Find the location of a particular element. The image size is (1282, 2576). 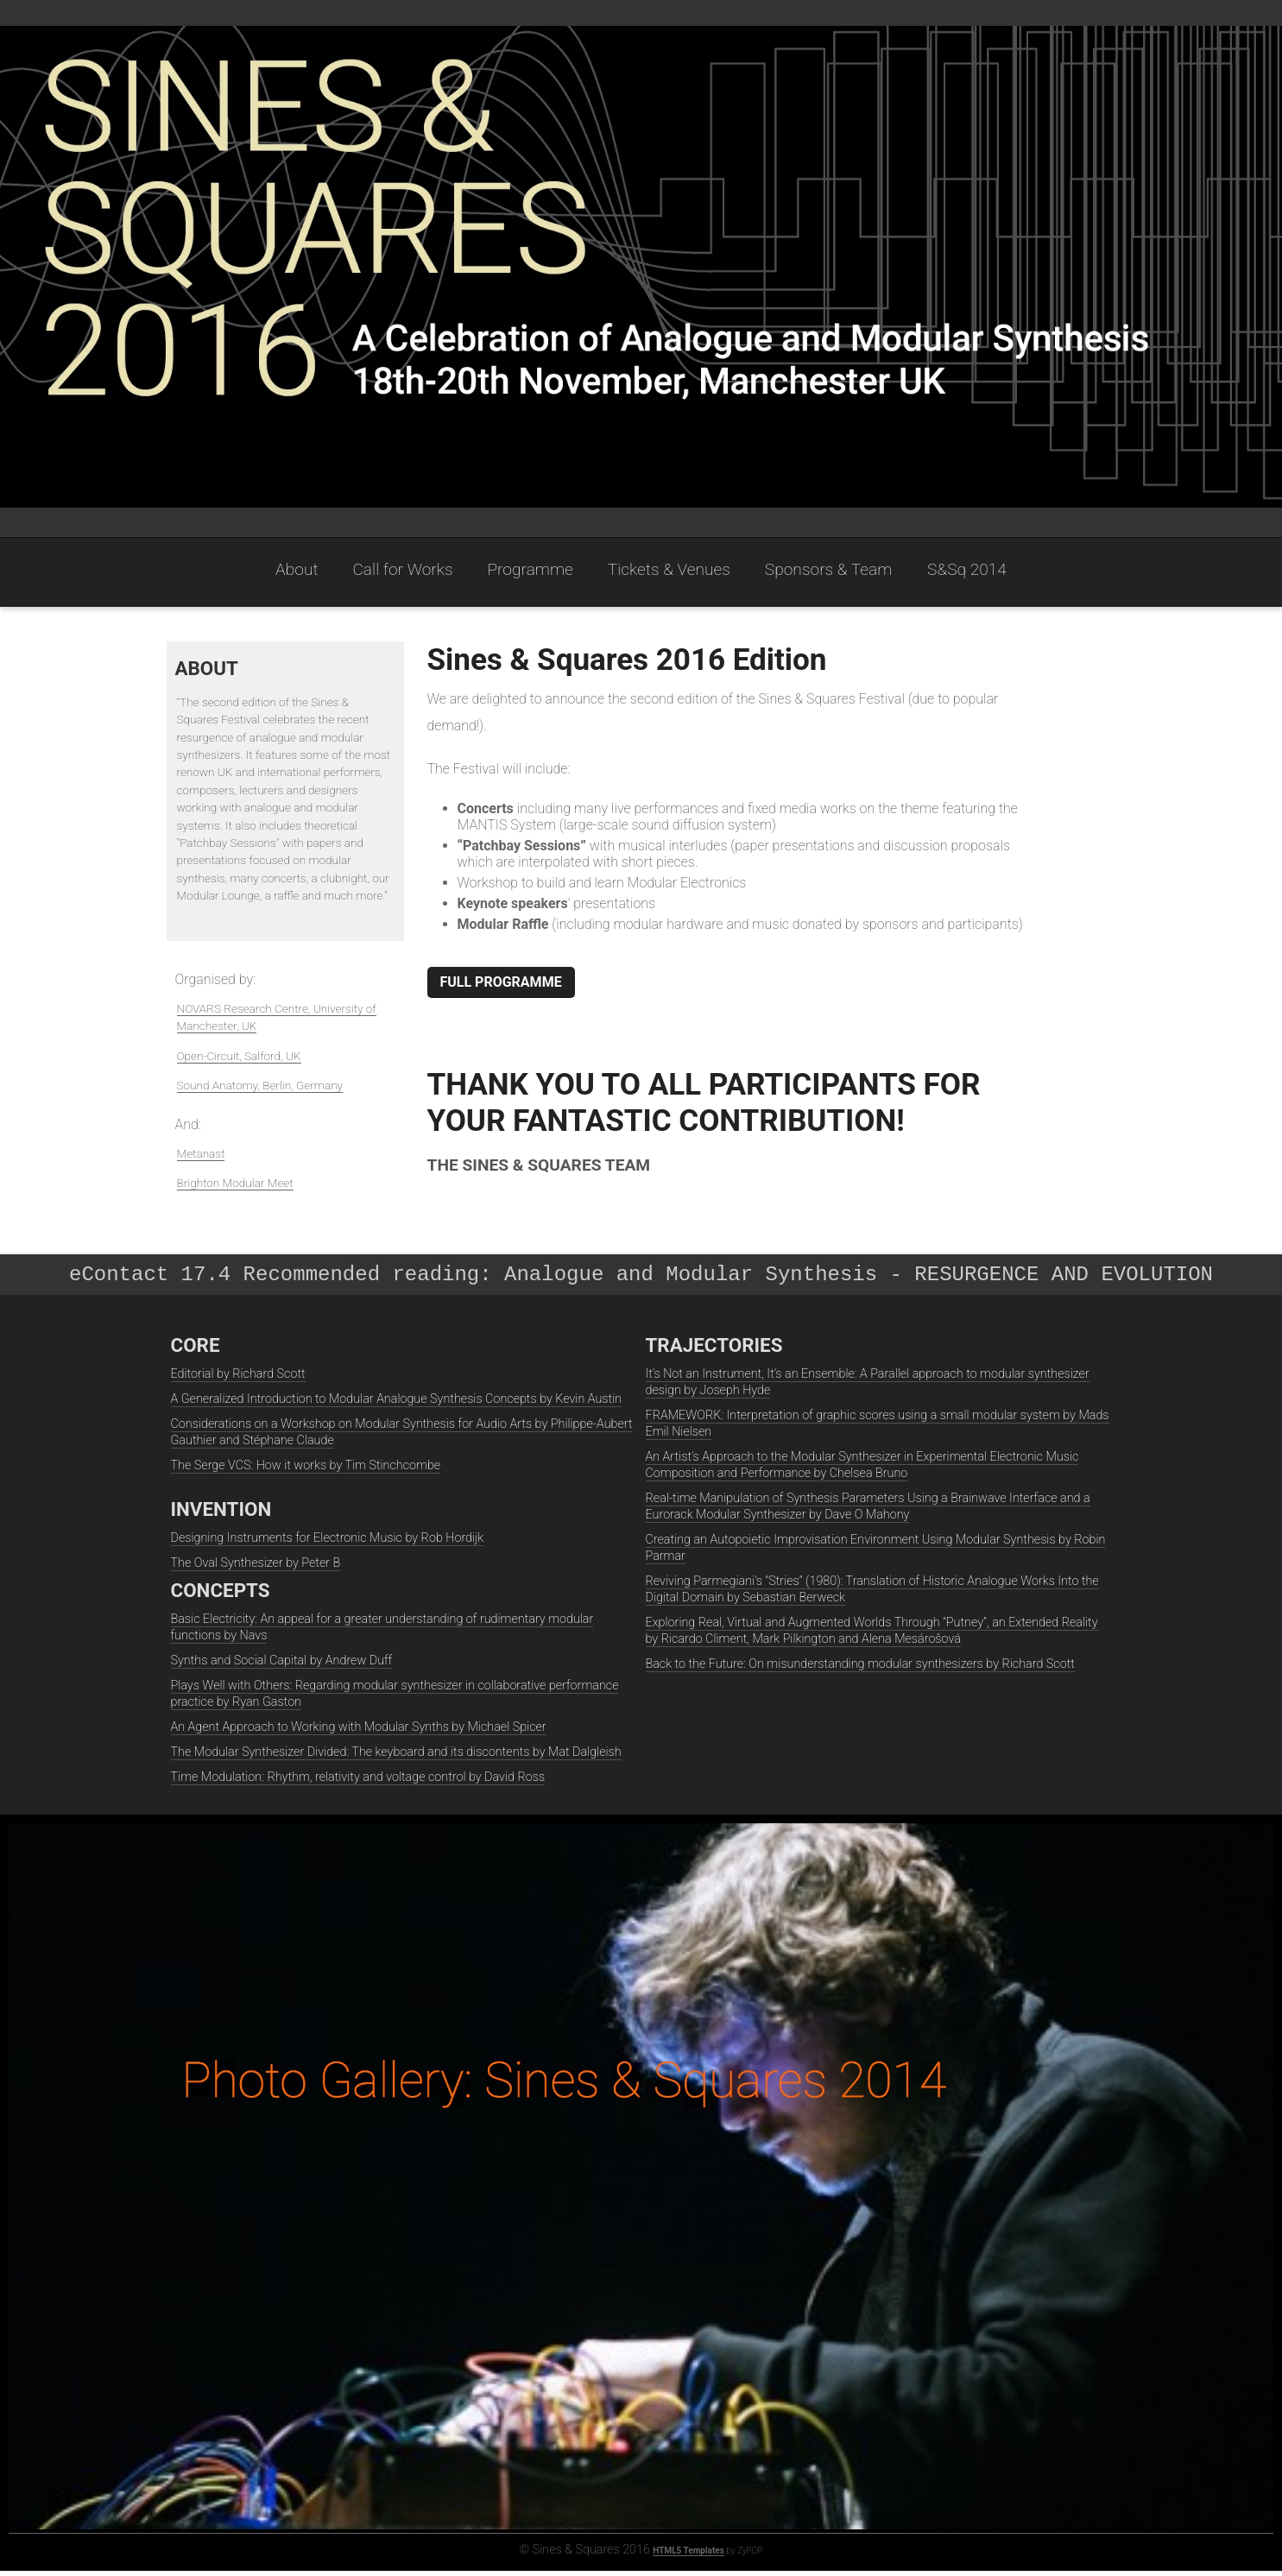

The Serge VCS: How it works by Tim Stinchcombe is located at coordinates (306, 1470).